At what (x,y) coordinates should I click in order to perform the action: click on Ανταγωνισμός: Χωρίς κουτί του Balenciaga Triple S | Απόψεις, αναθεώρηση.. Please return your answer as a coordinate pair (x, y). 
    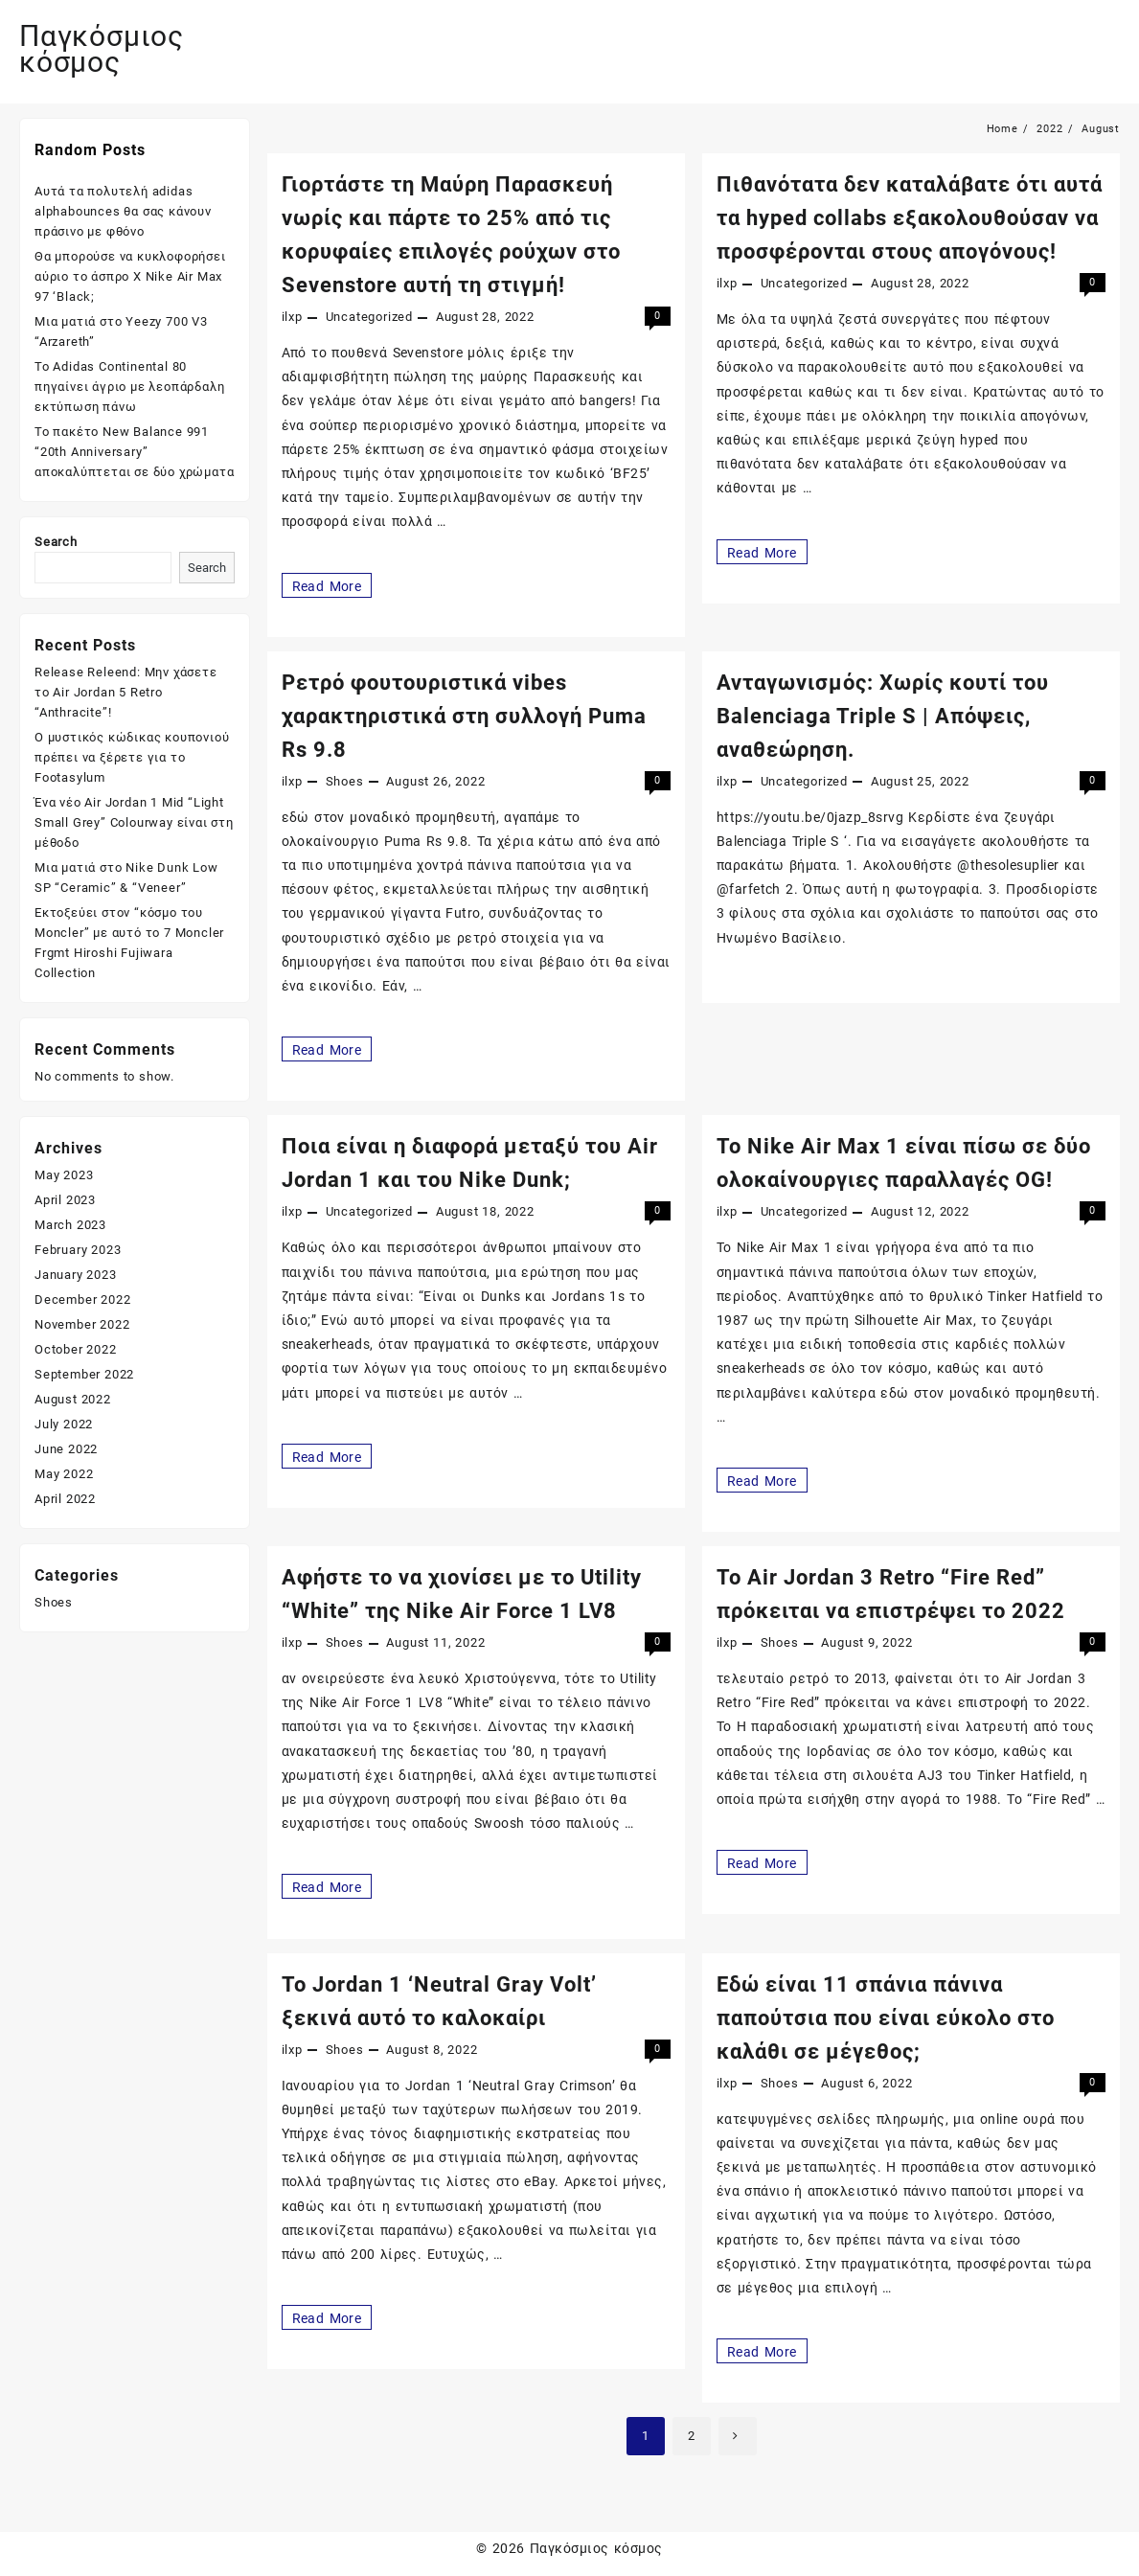
    Looking at the image, I should click on (883, 716).